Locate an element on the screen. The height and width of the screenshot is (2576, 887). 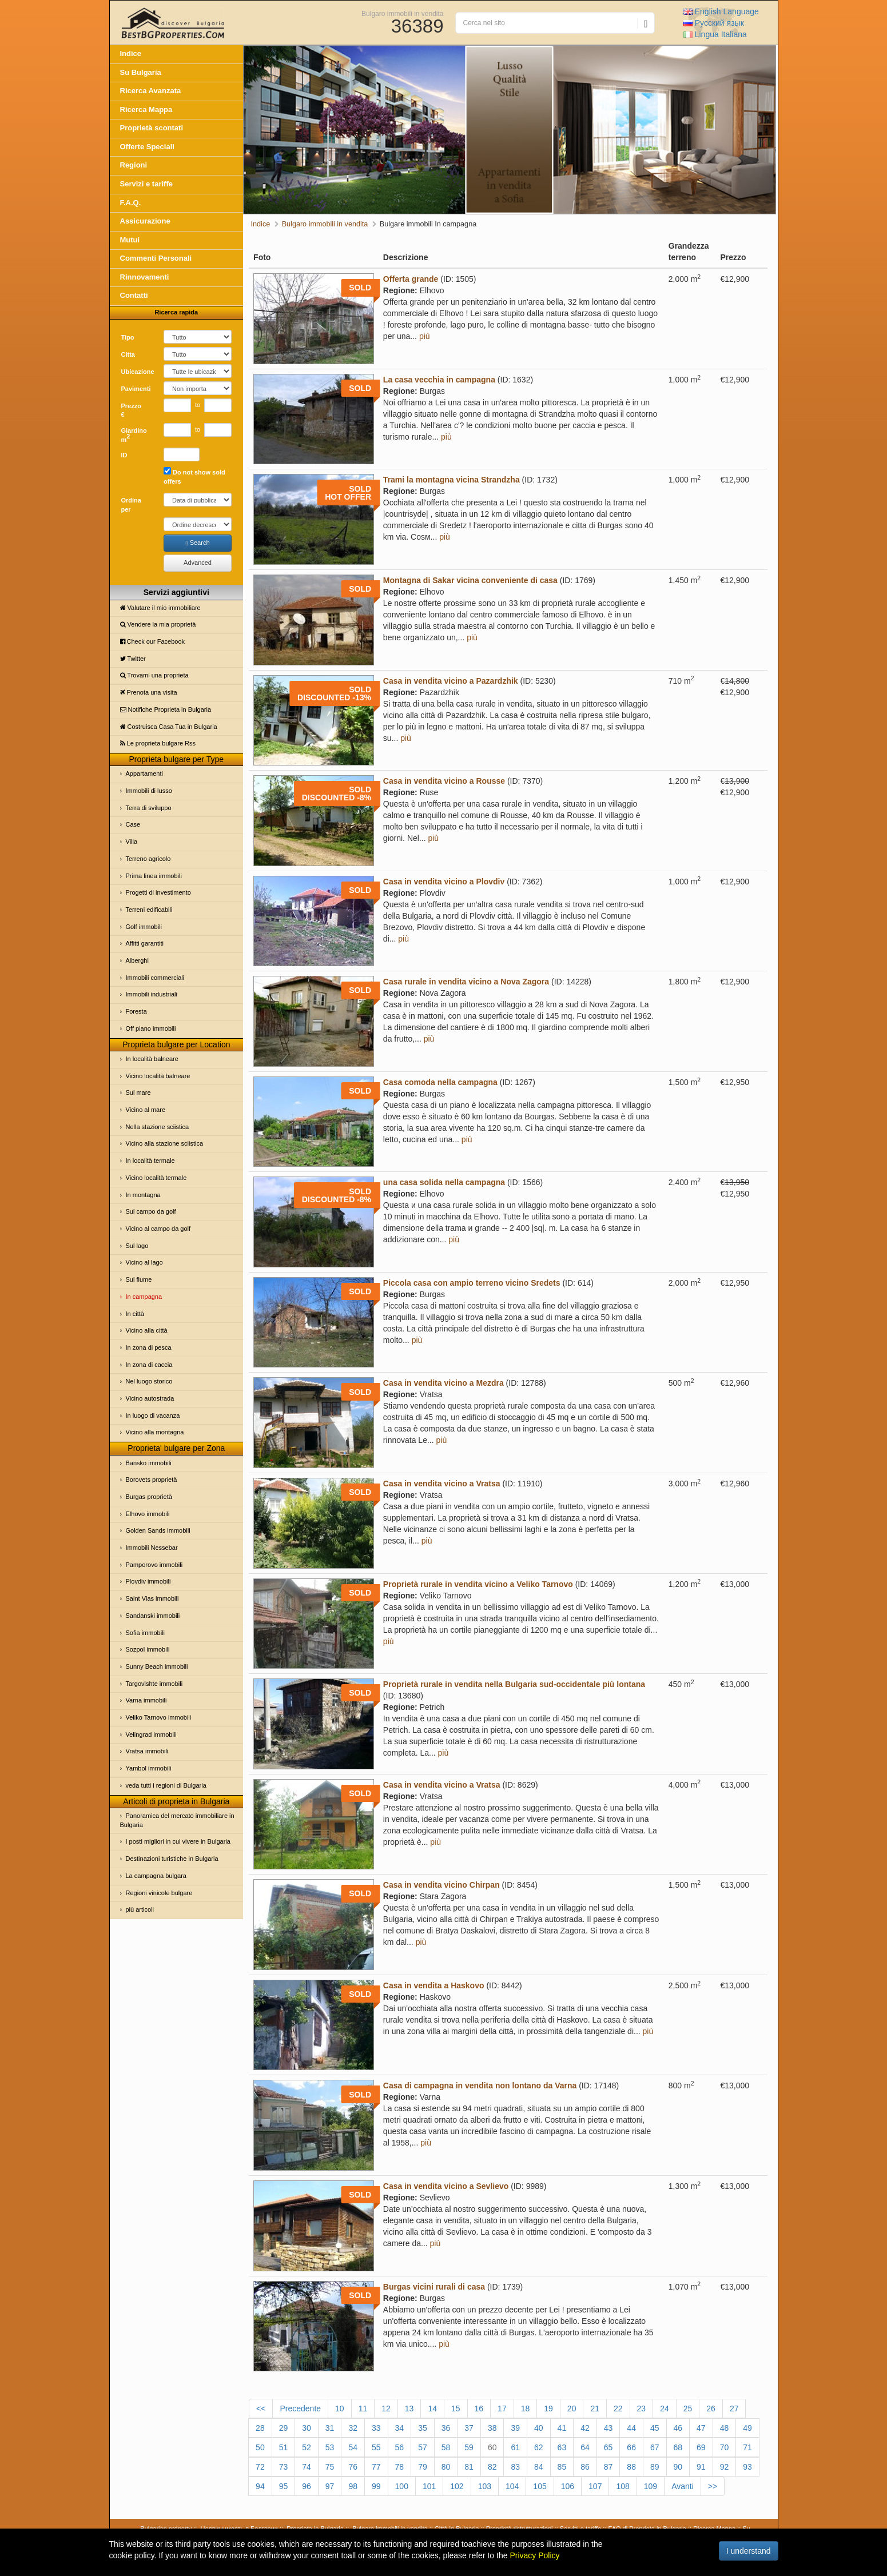
Golden Sands immobili is located at coordinates (158, 1530).